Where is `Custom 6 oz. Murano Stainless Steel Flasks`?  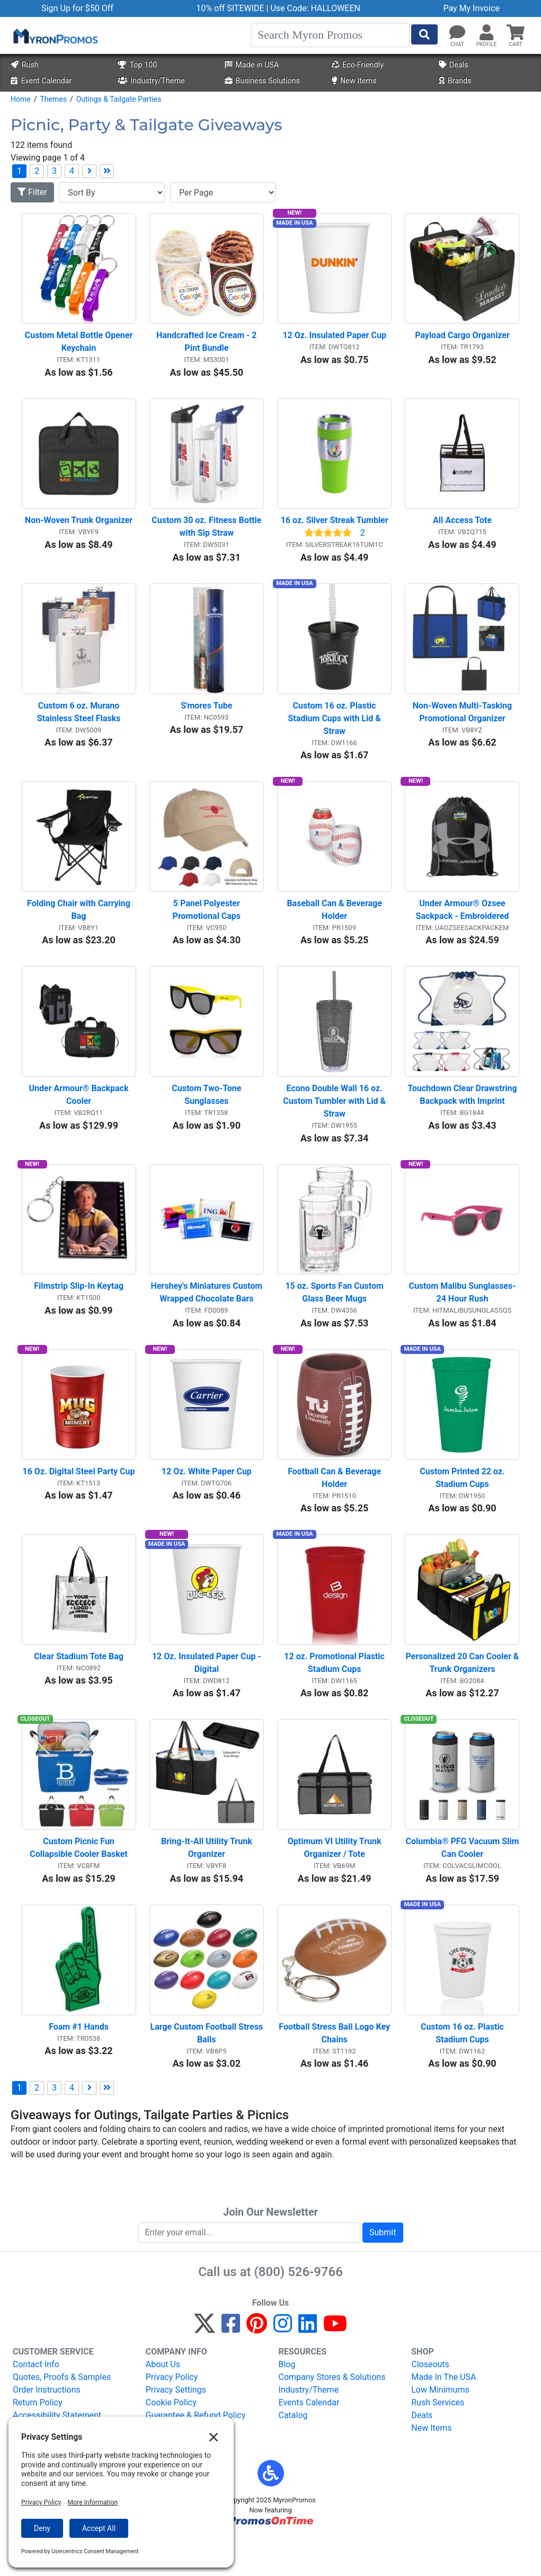
Custom 6 oz. Murano Stainless Steel Flasks is located at coordinates (79, 723).